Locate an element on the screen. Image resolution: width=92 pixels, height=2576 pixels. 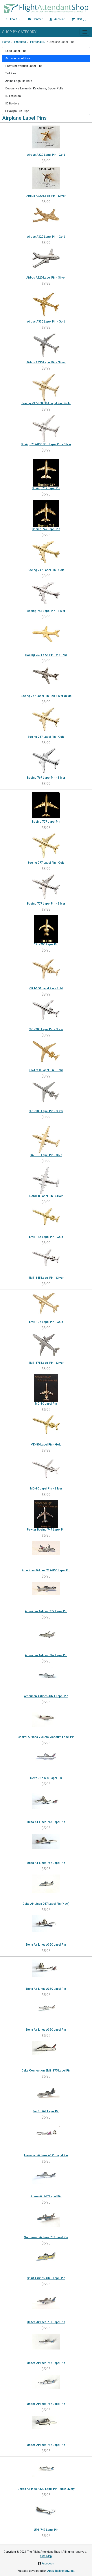
Boeing 767 Lapel Pin - Silver is located at coordinates (46, 777).